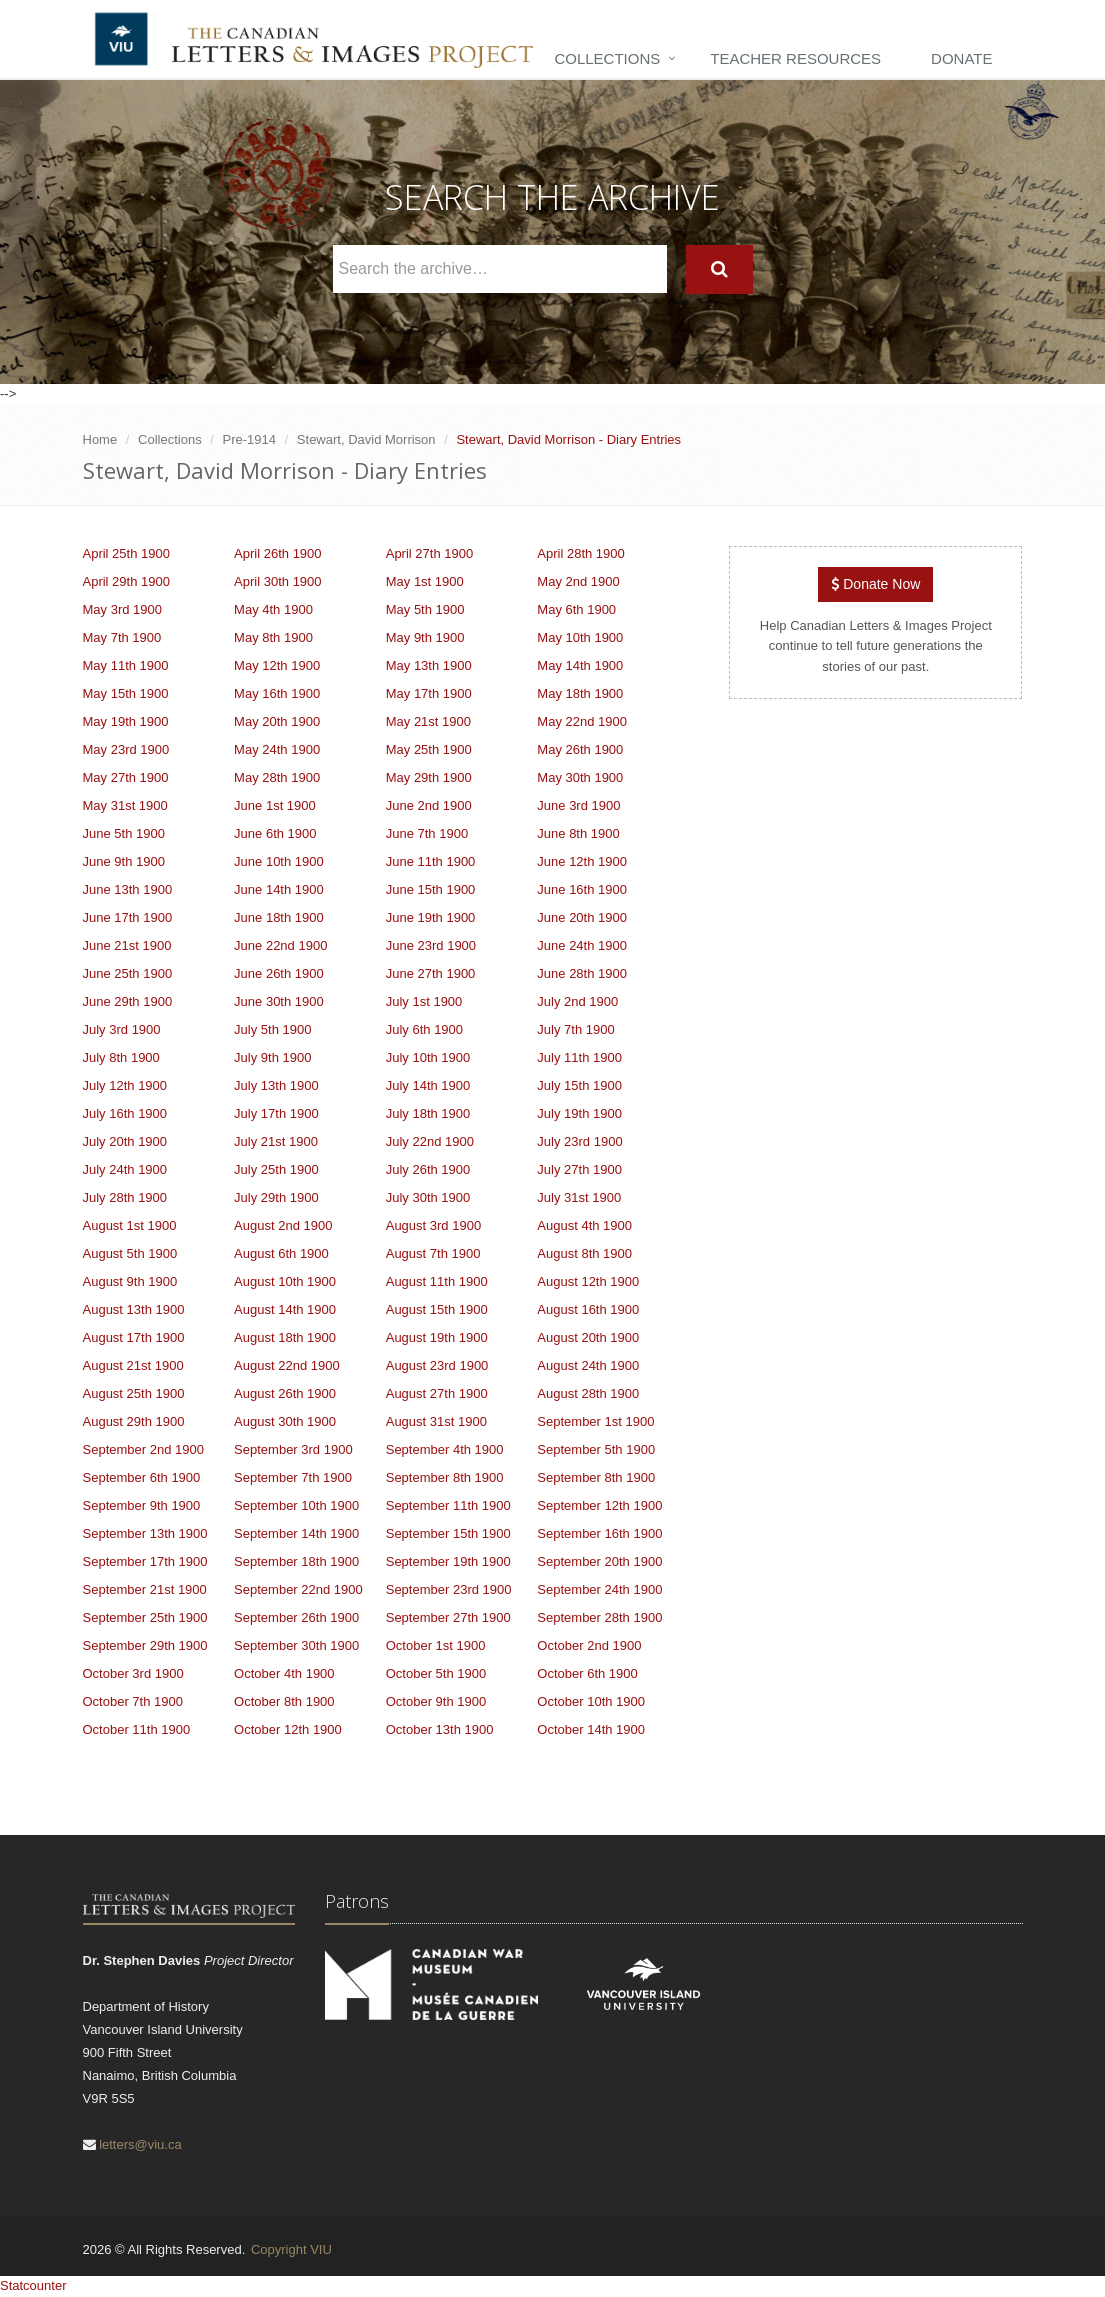  Describe the element at coordinates (577, 1001) in the screenshot. I see `July 2nd 1900` at that location.